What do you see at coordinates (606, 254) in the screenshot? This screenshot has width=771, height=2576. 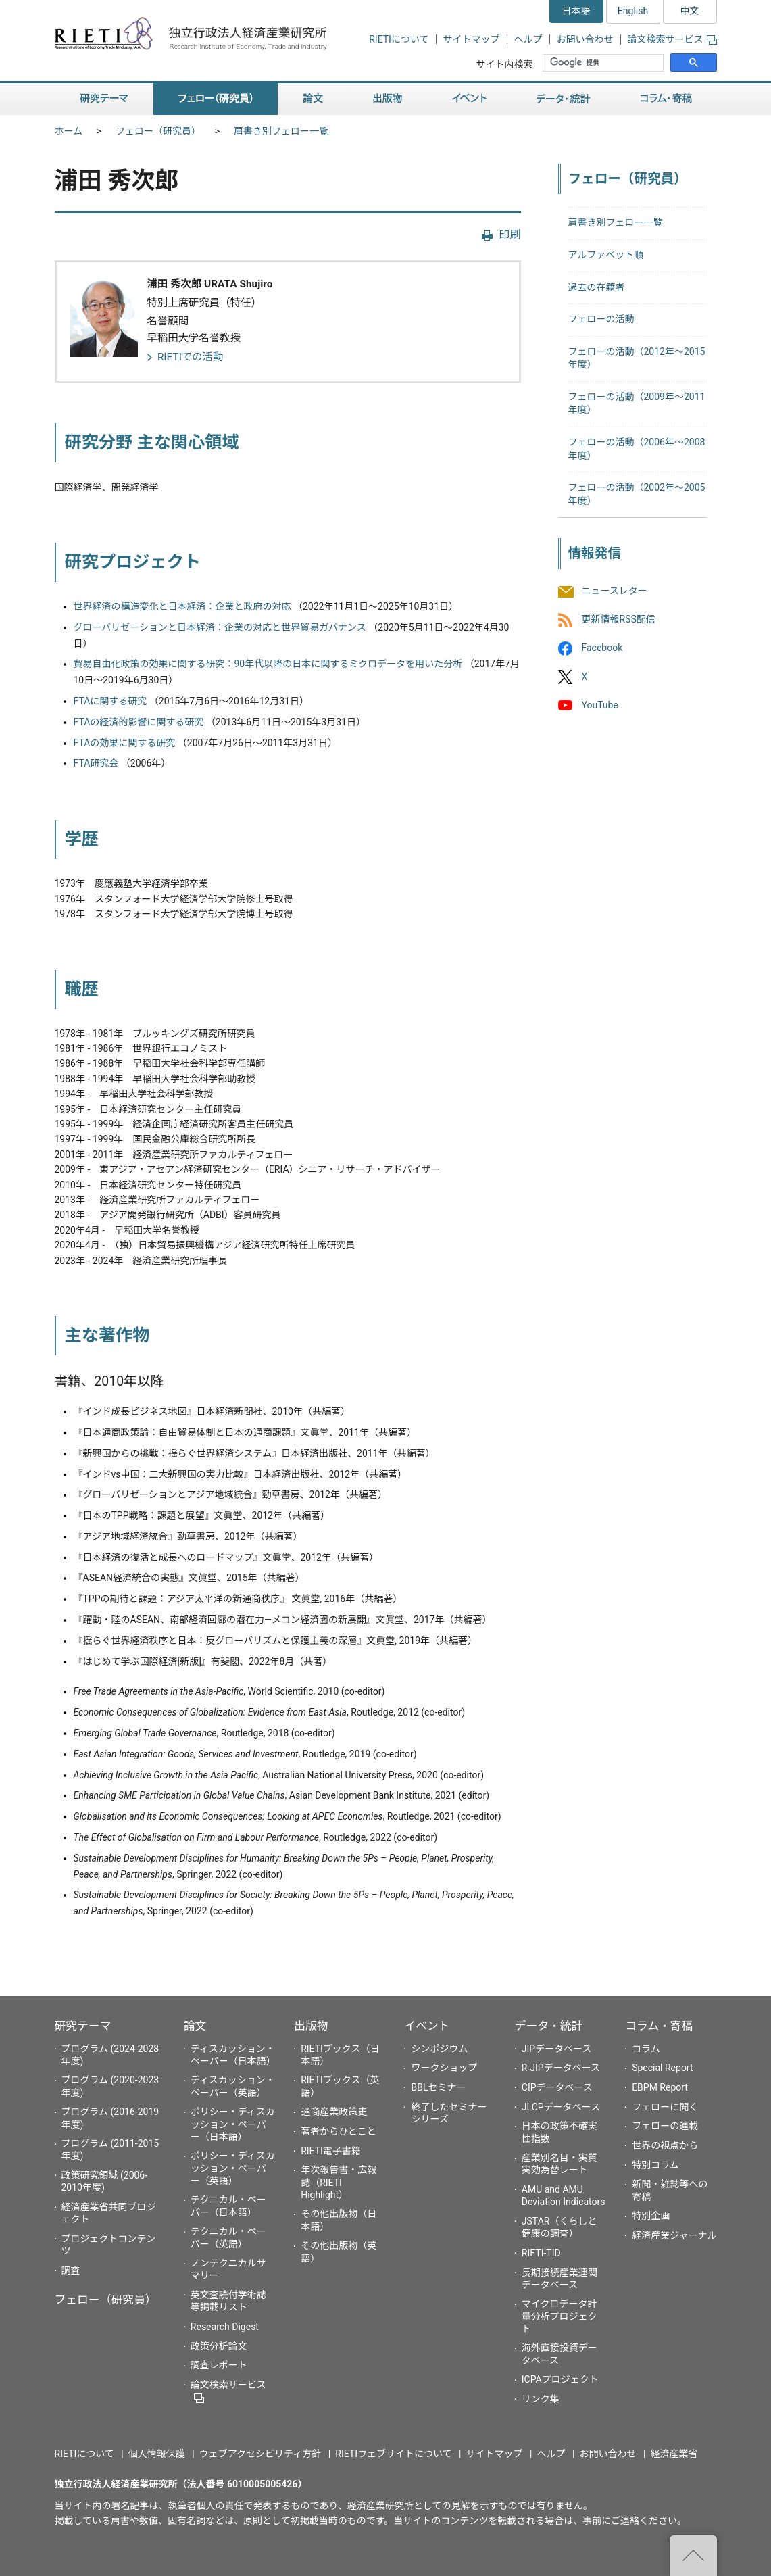 I see `アルファベット順` at bounding box center [606, 254].